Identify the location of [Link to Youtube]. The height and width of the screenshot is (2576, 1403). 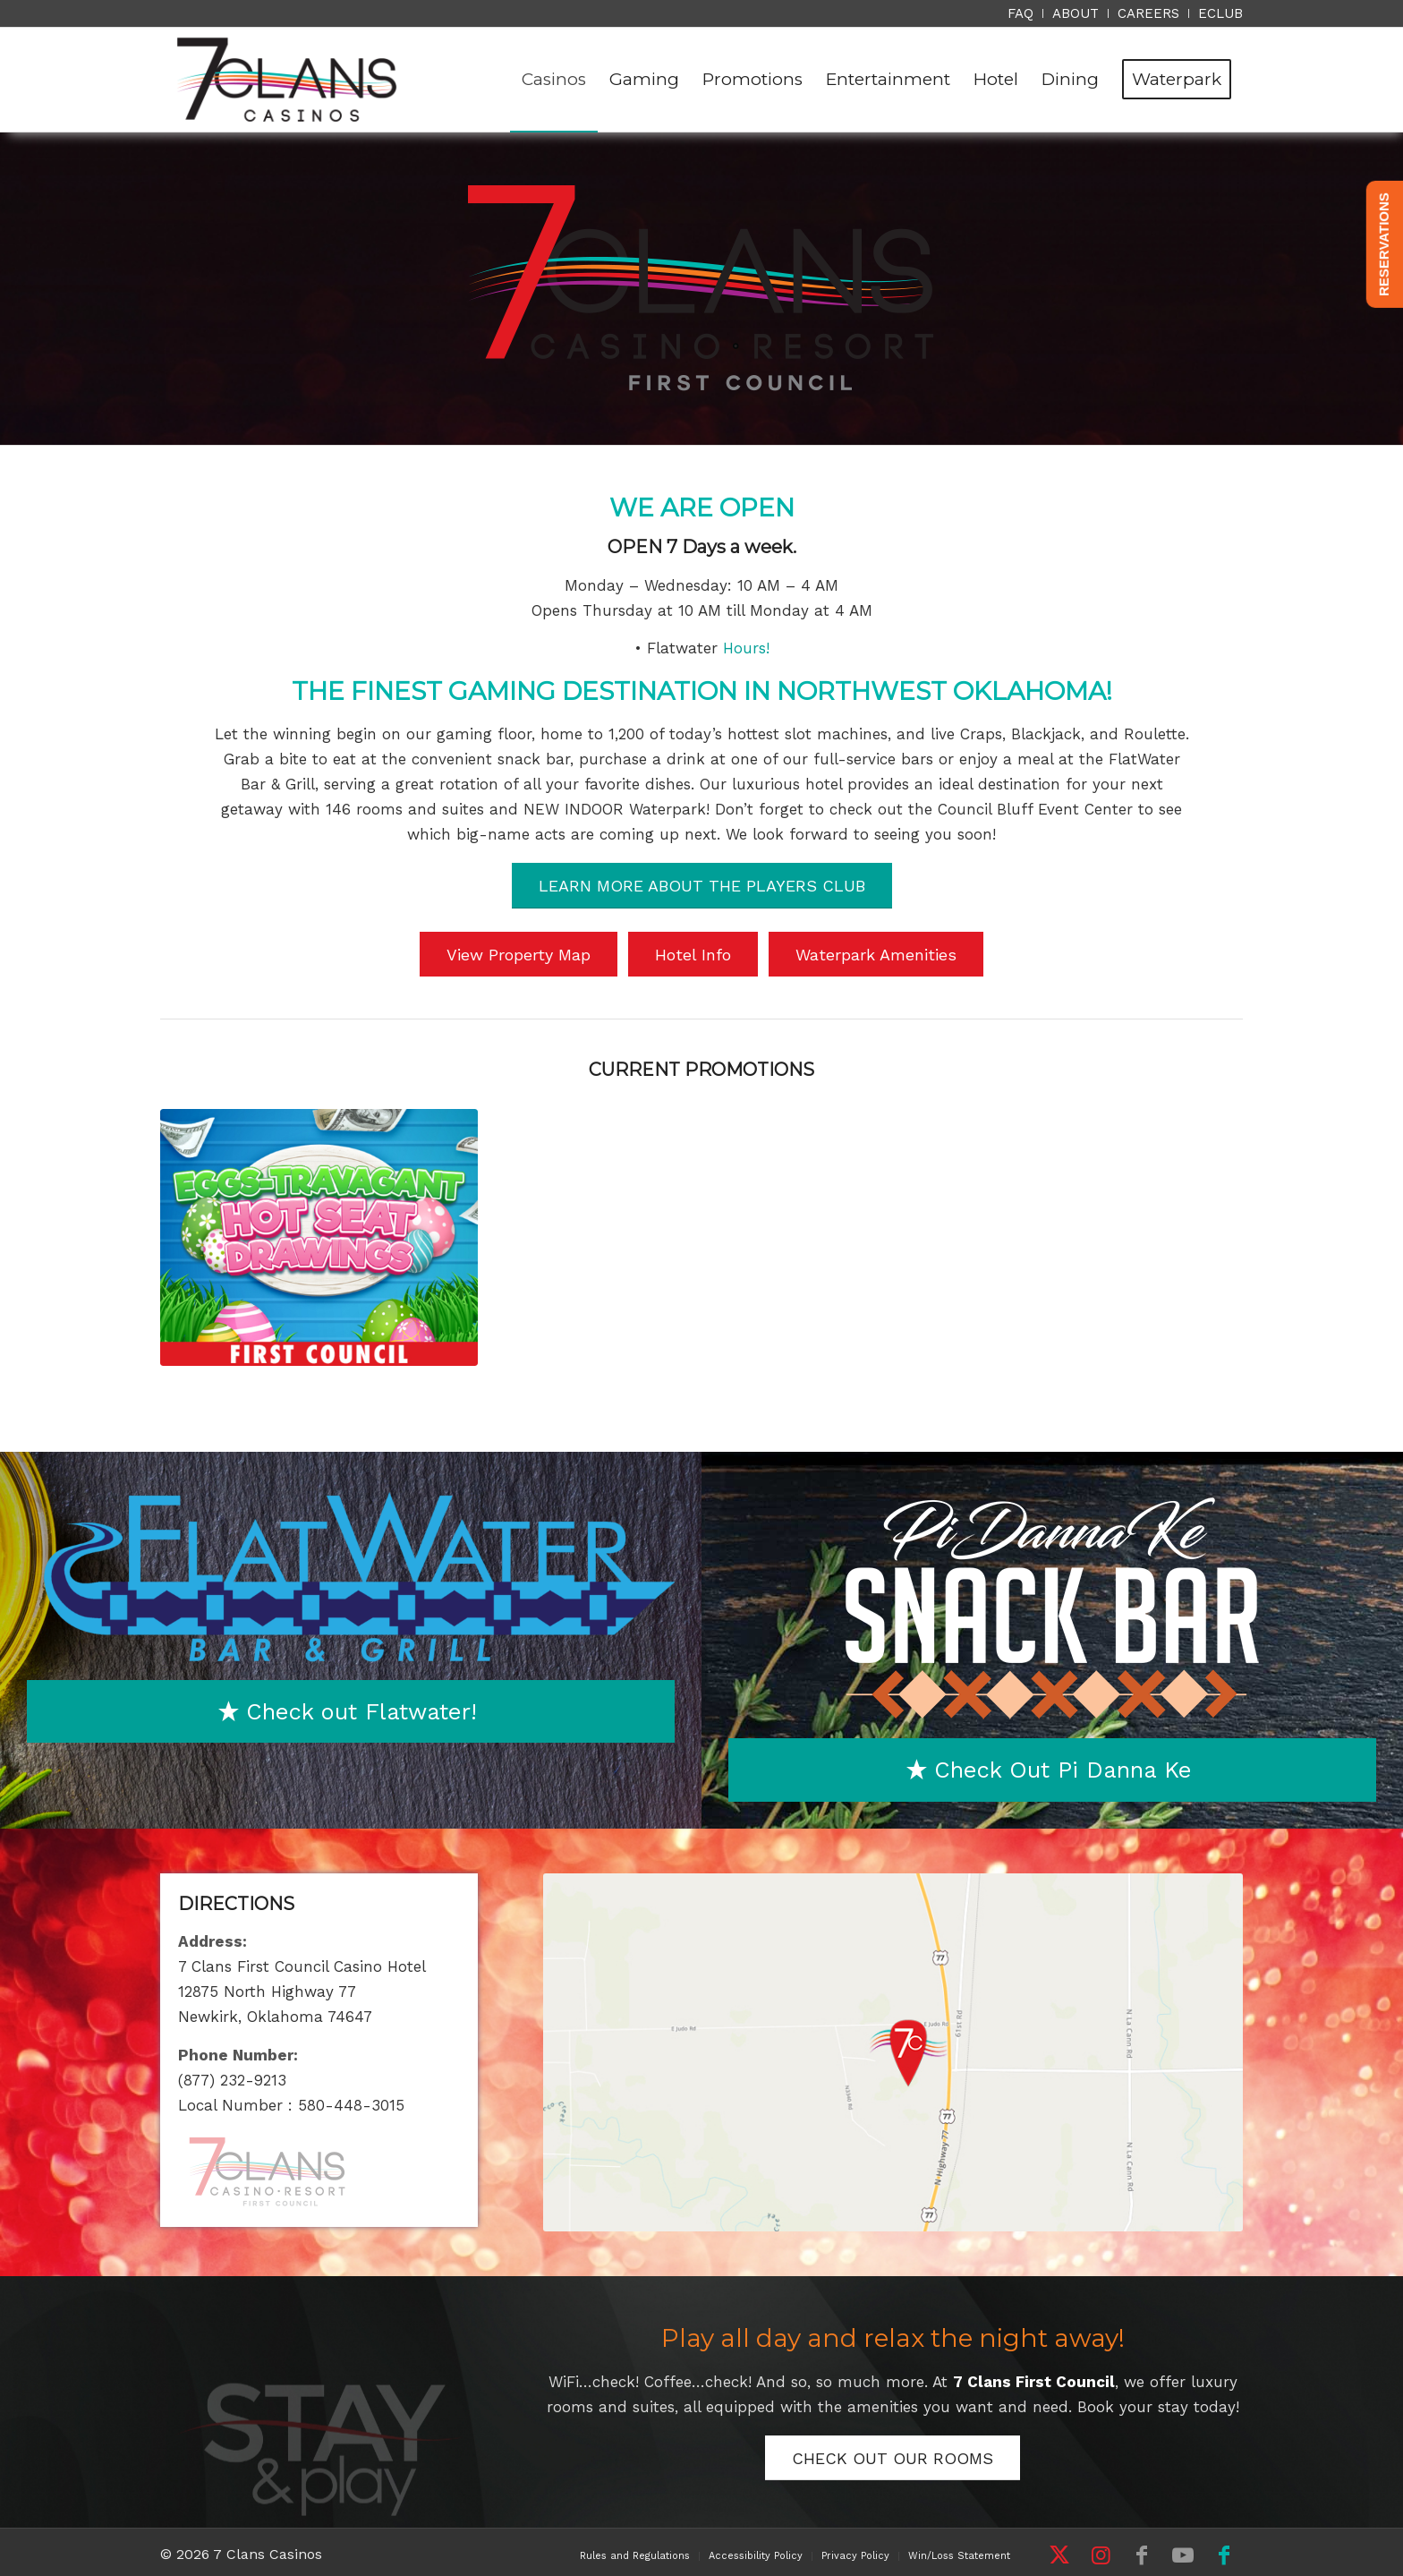
(1183, 2555).